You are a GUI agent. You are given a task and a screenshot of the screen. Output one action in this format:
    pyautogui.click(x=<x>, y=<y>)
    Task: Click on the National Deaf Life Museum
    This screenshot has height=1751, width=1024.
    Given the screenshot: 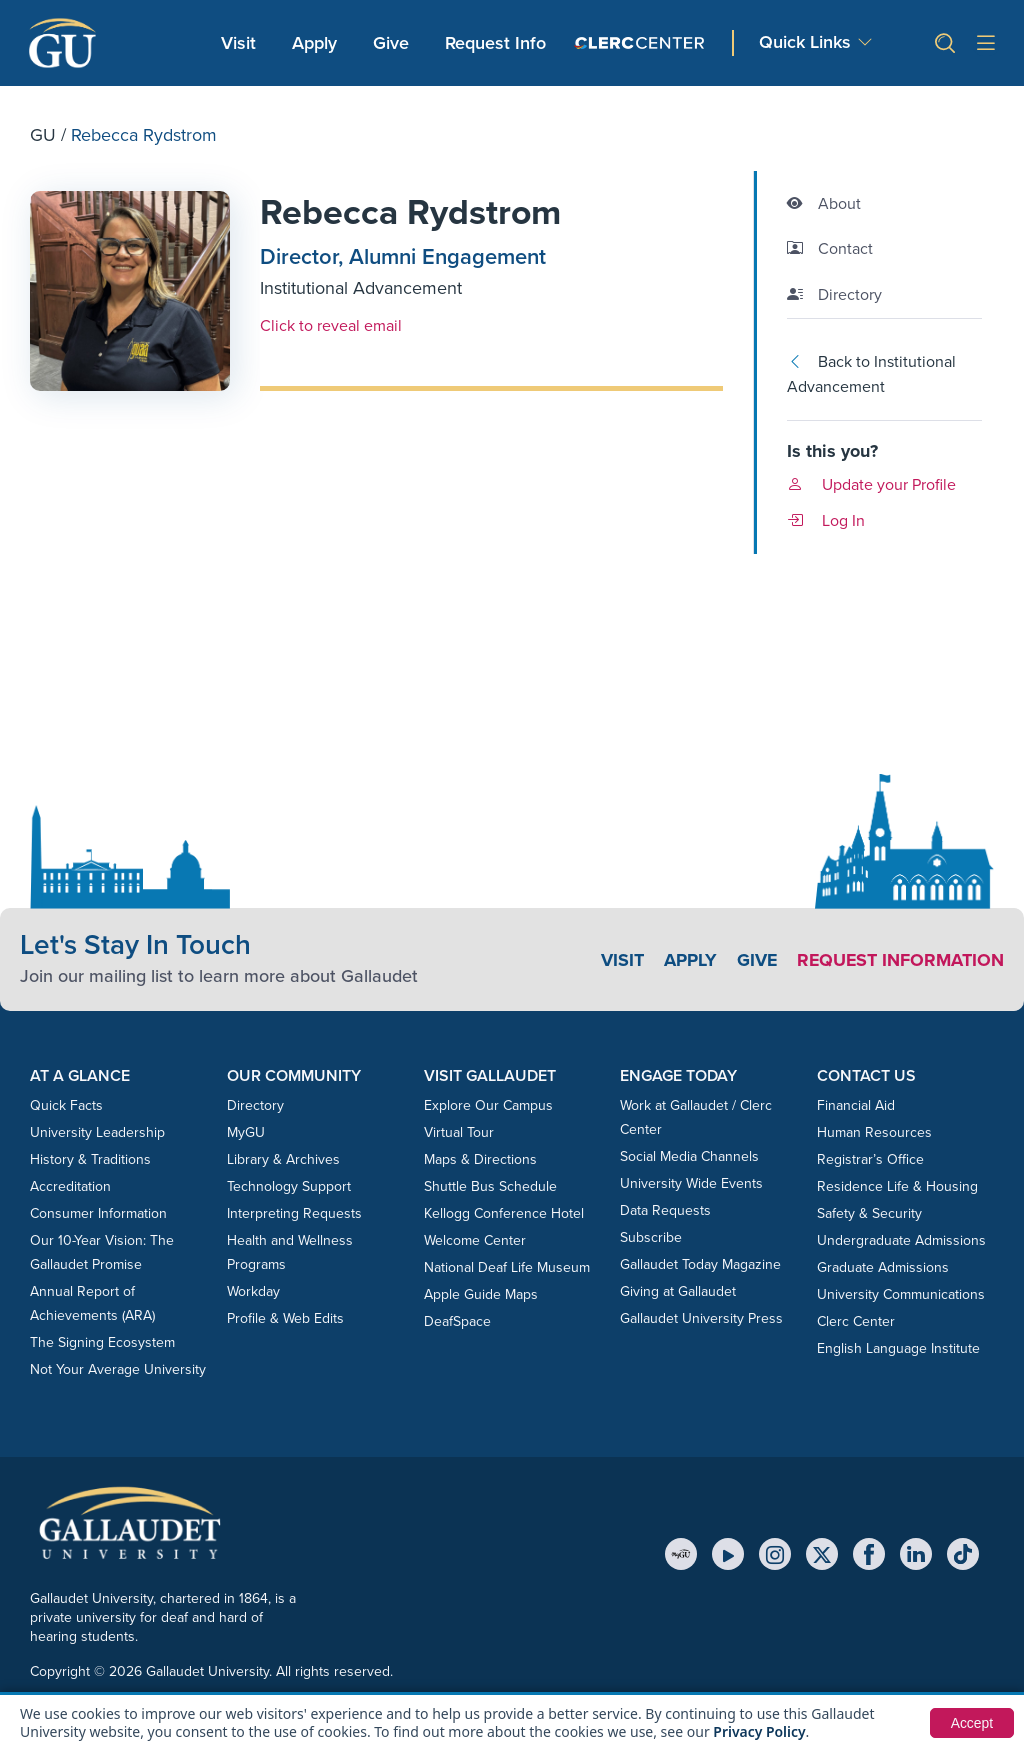 What is the action you would take?
    pyautogui.click(x=507, y=1267)
    